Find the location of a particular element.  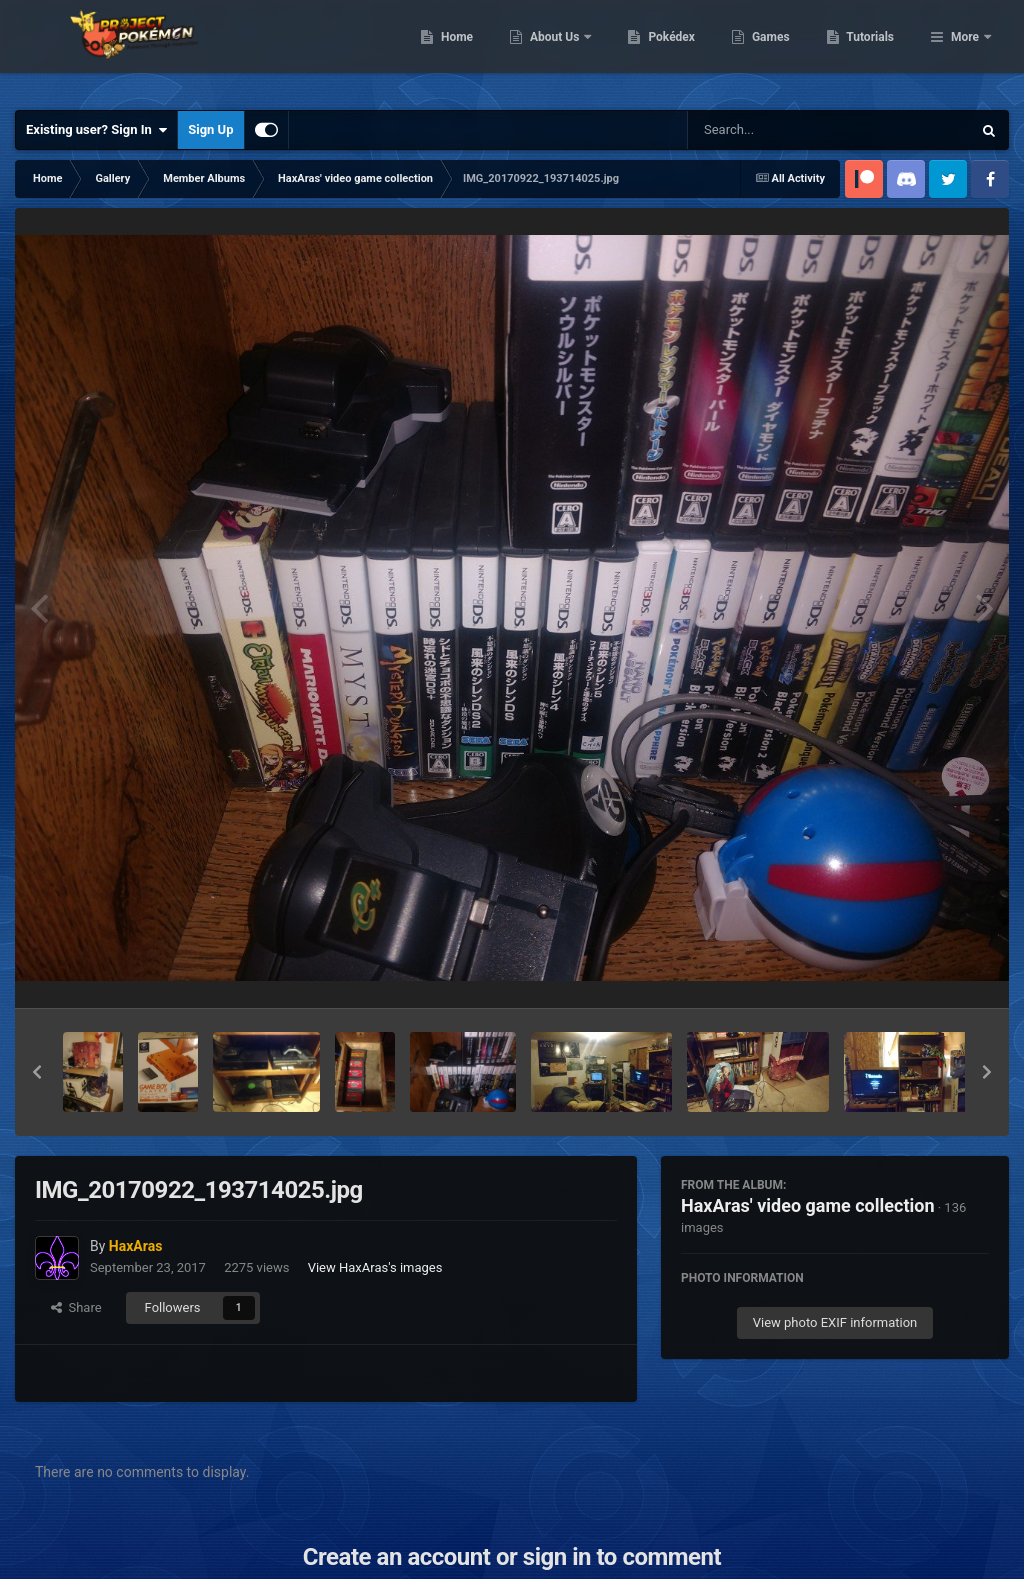

View HaxAras's images is located at coordinates (375, 1267).